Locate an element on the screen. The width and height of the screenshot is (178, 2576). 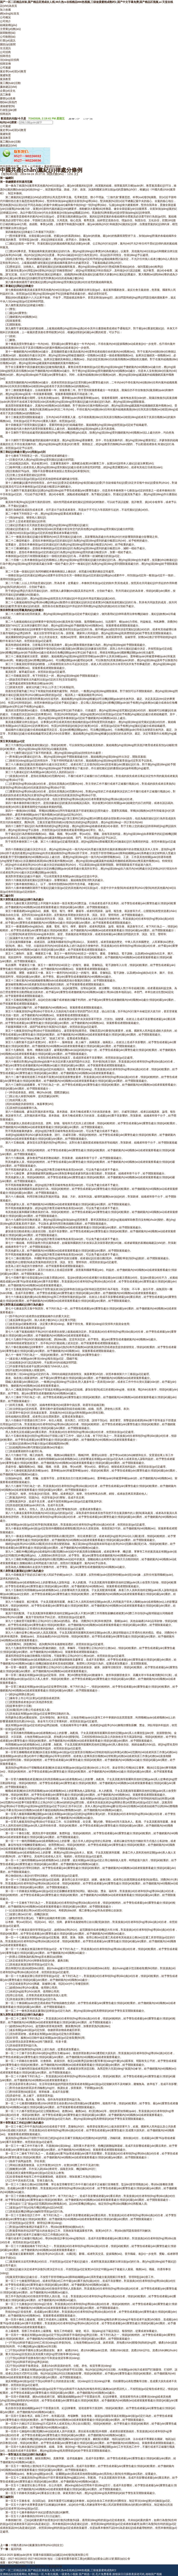
国产精选一区,毛片免费看看,狠狠躁日日躁夜夜躁老司机,啪啪国产视频 is located at coordinates (120, 2574).